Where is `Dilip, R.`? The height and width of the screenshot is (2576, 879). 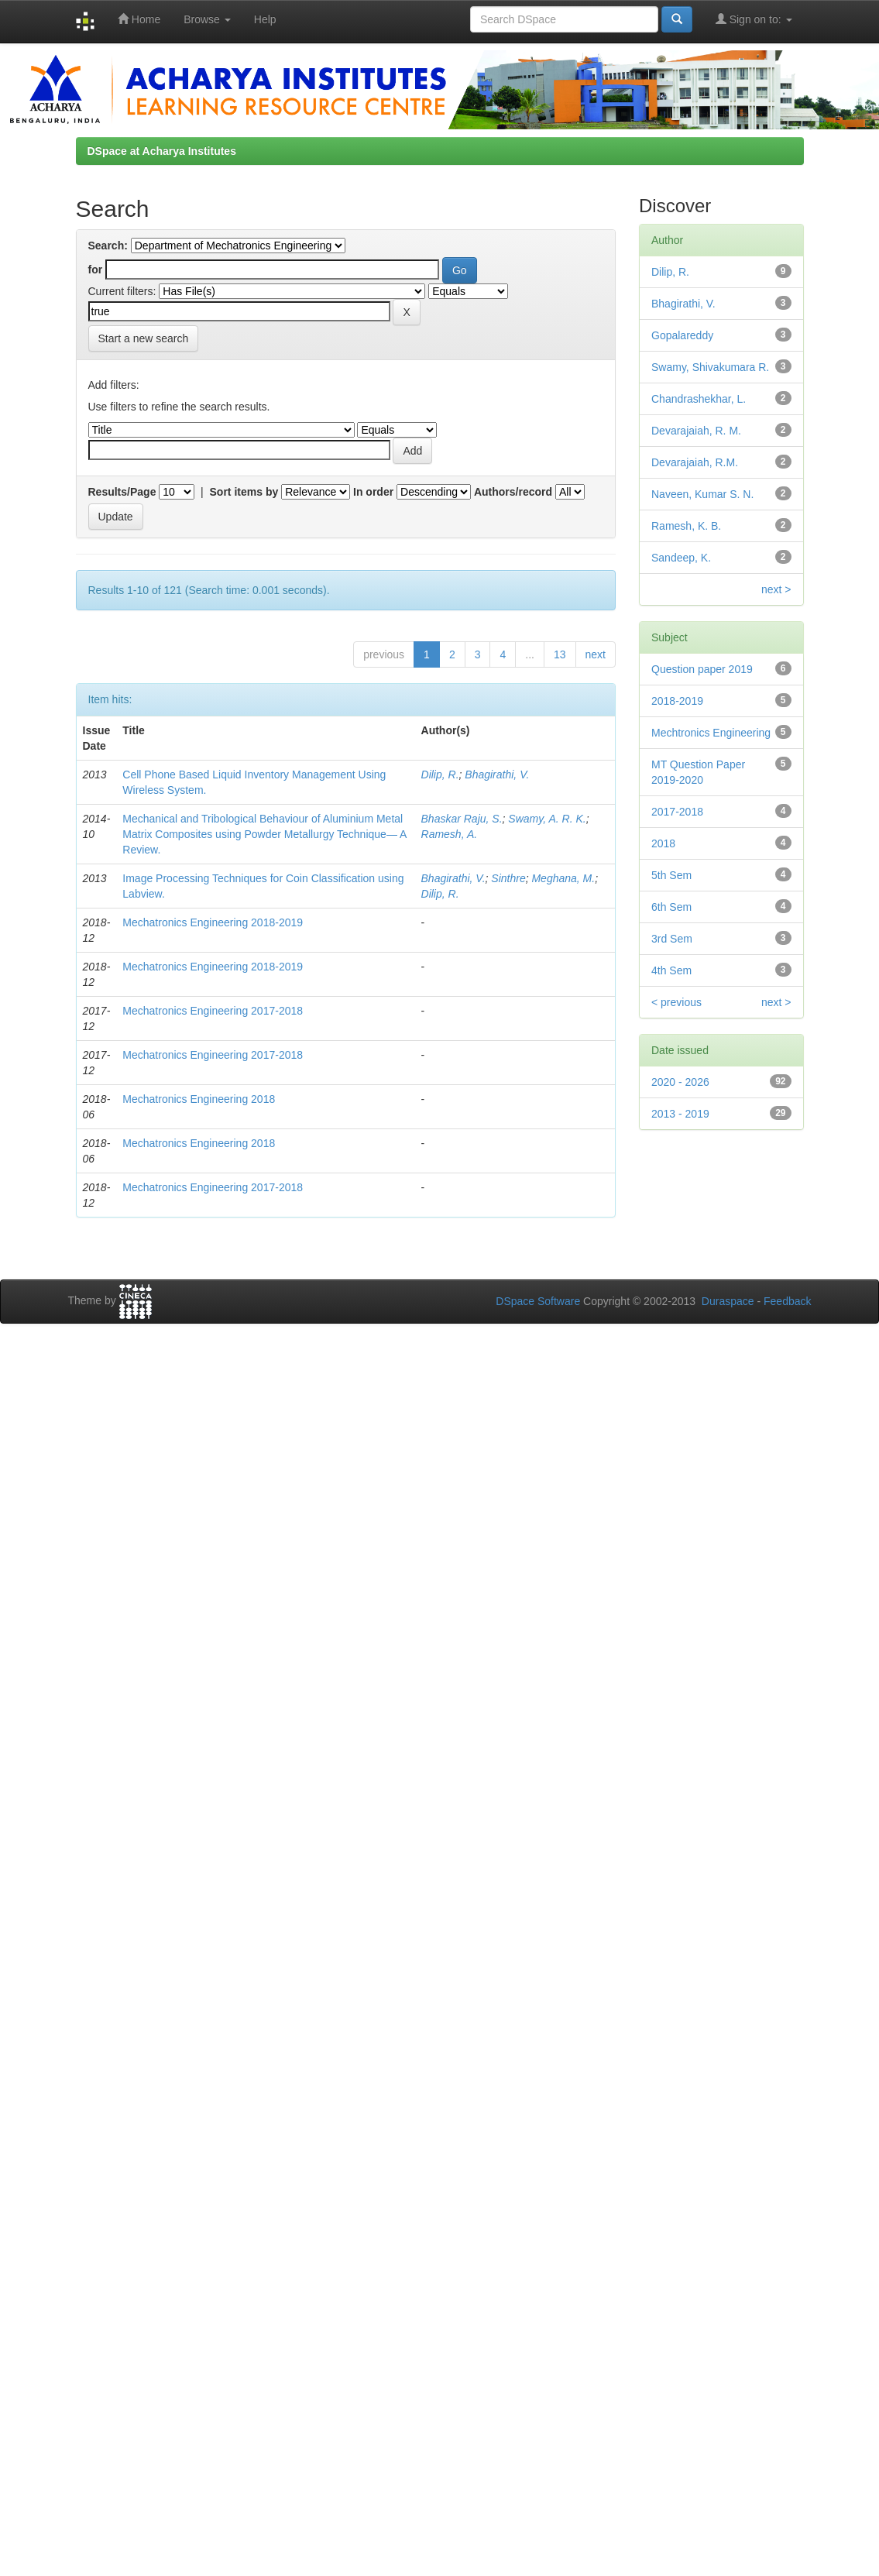
Dilip, R. is located at coordinates (440, 774).